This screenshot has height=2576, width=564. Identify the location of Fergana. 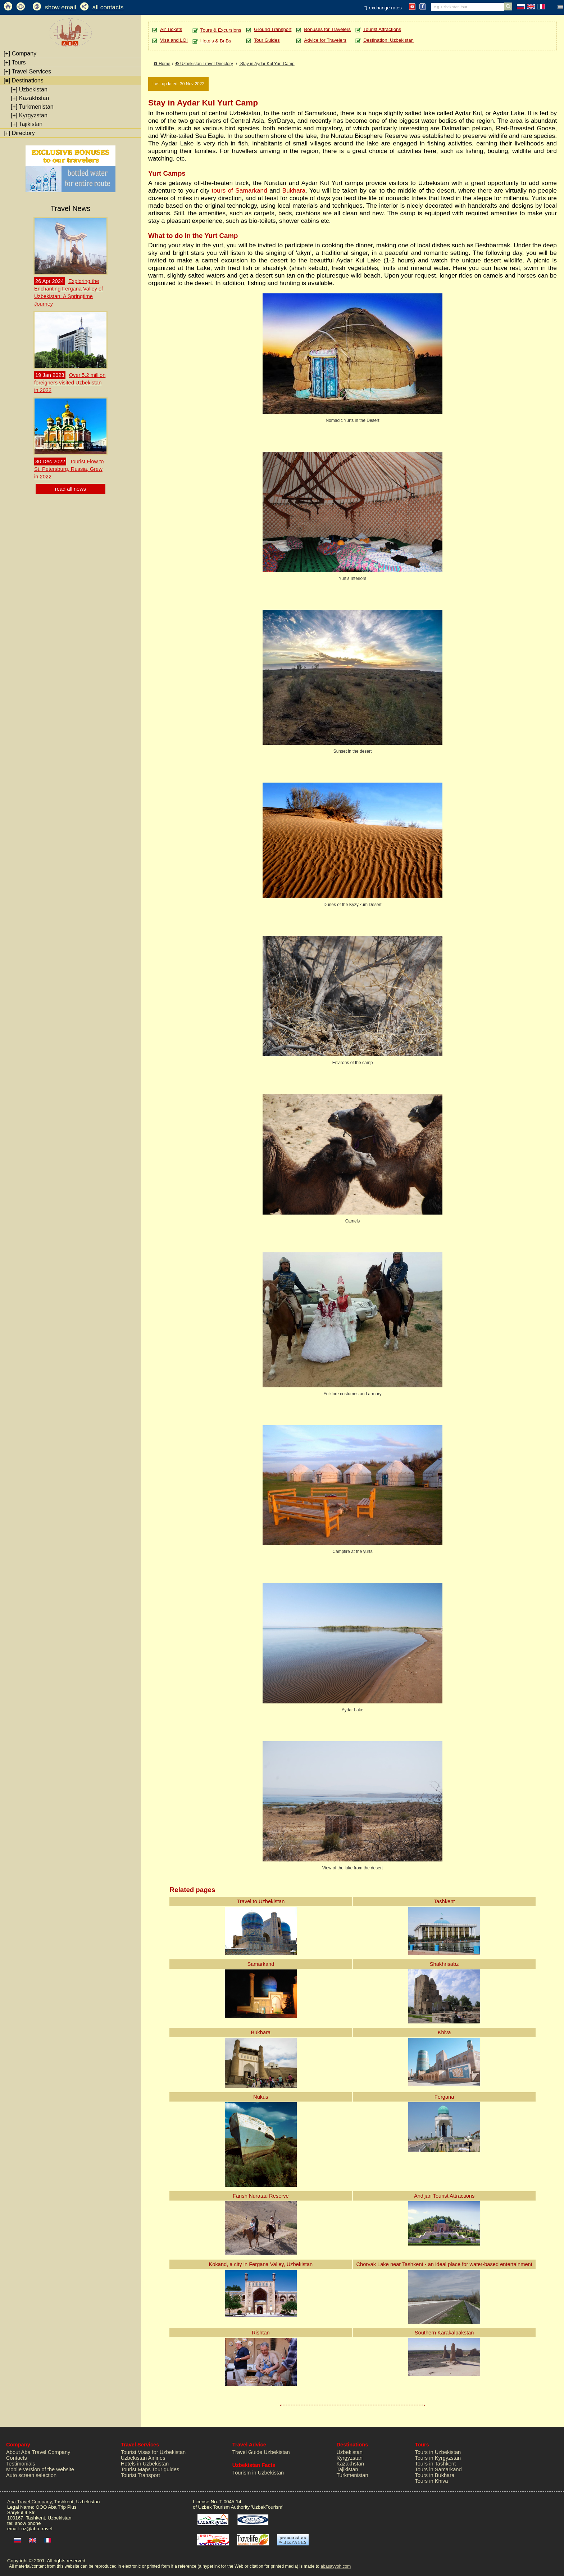
(444, 2097).